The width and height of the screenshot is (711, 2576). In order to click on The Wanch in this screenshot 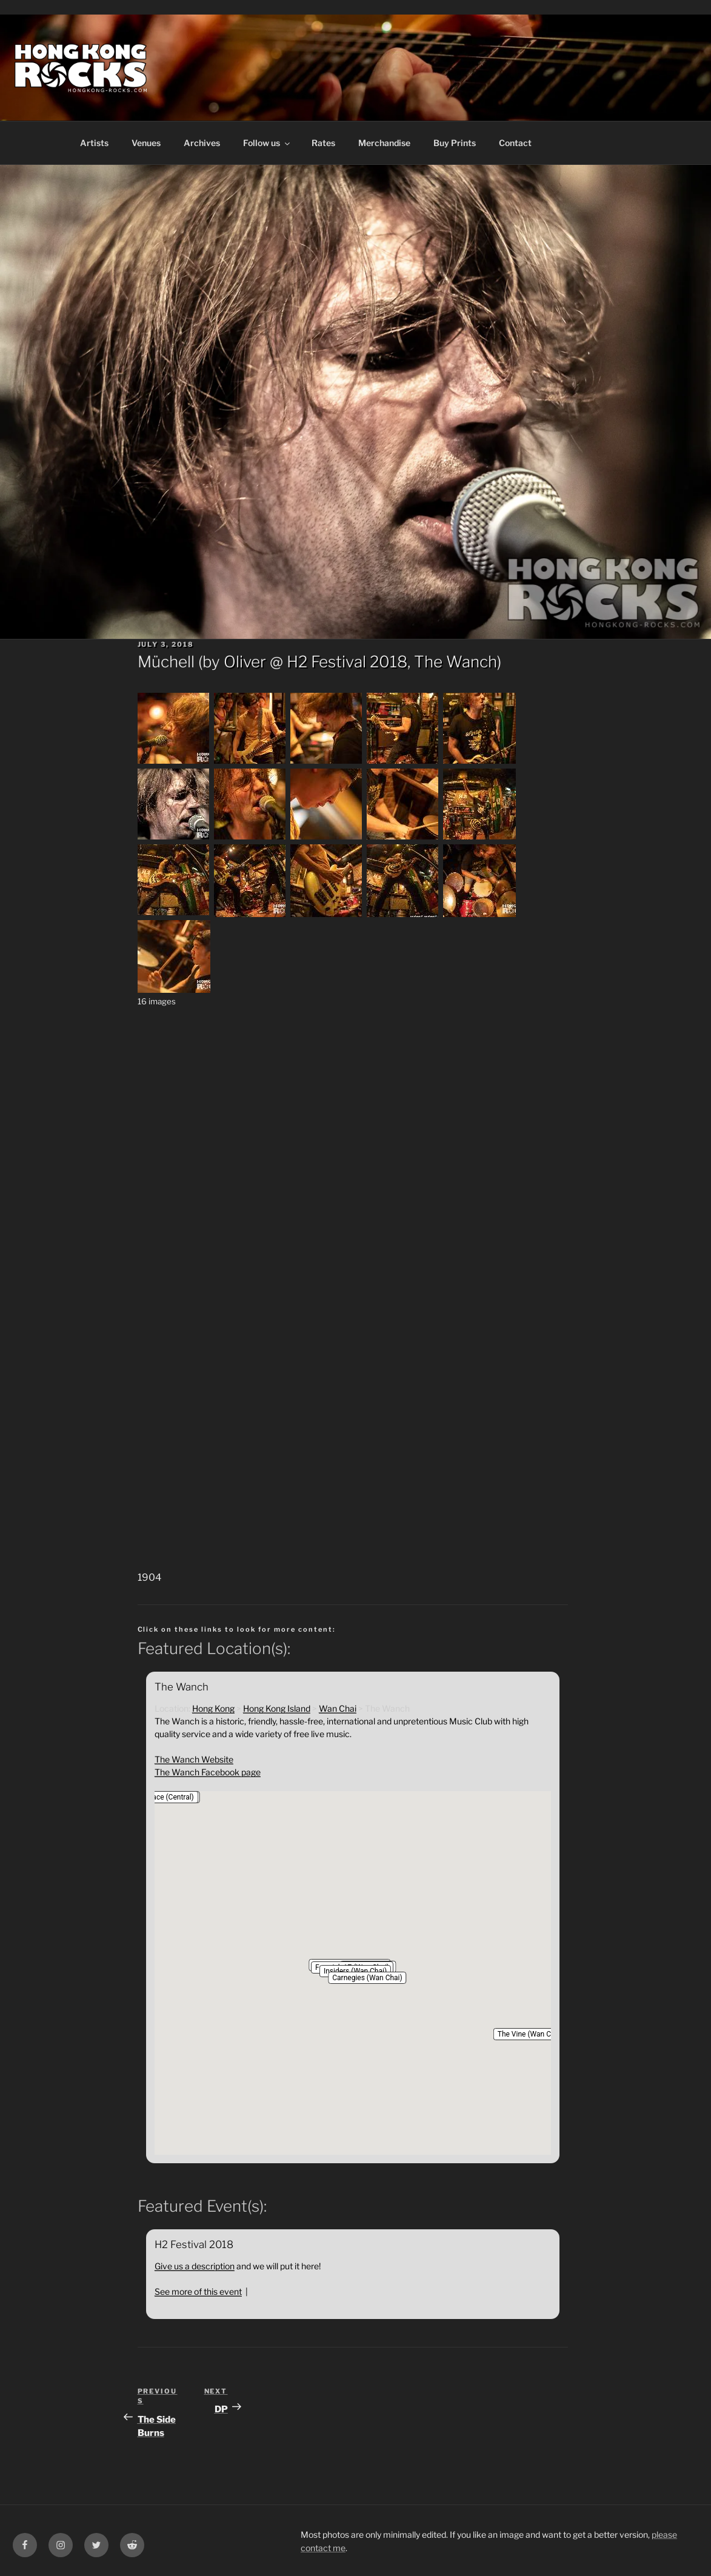, I will do `click(455, 661)`.